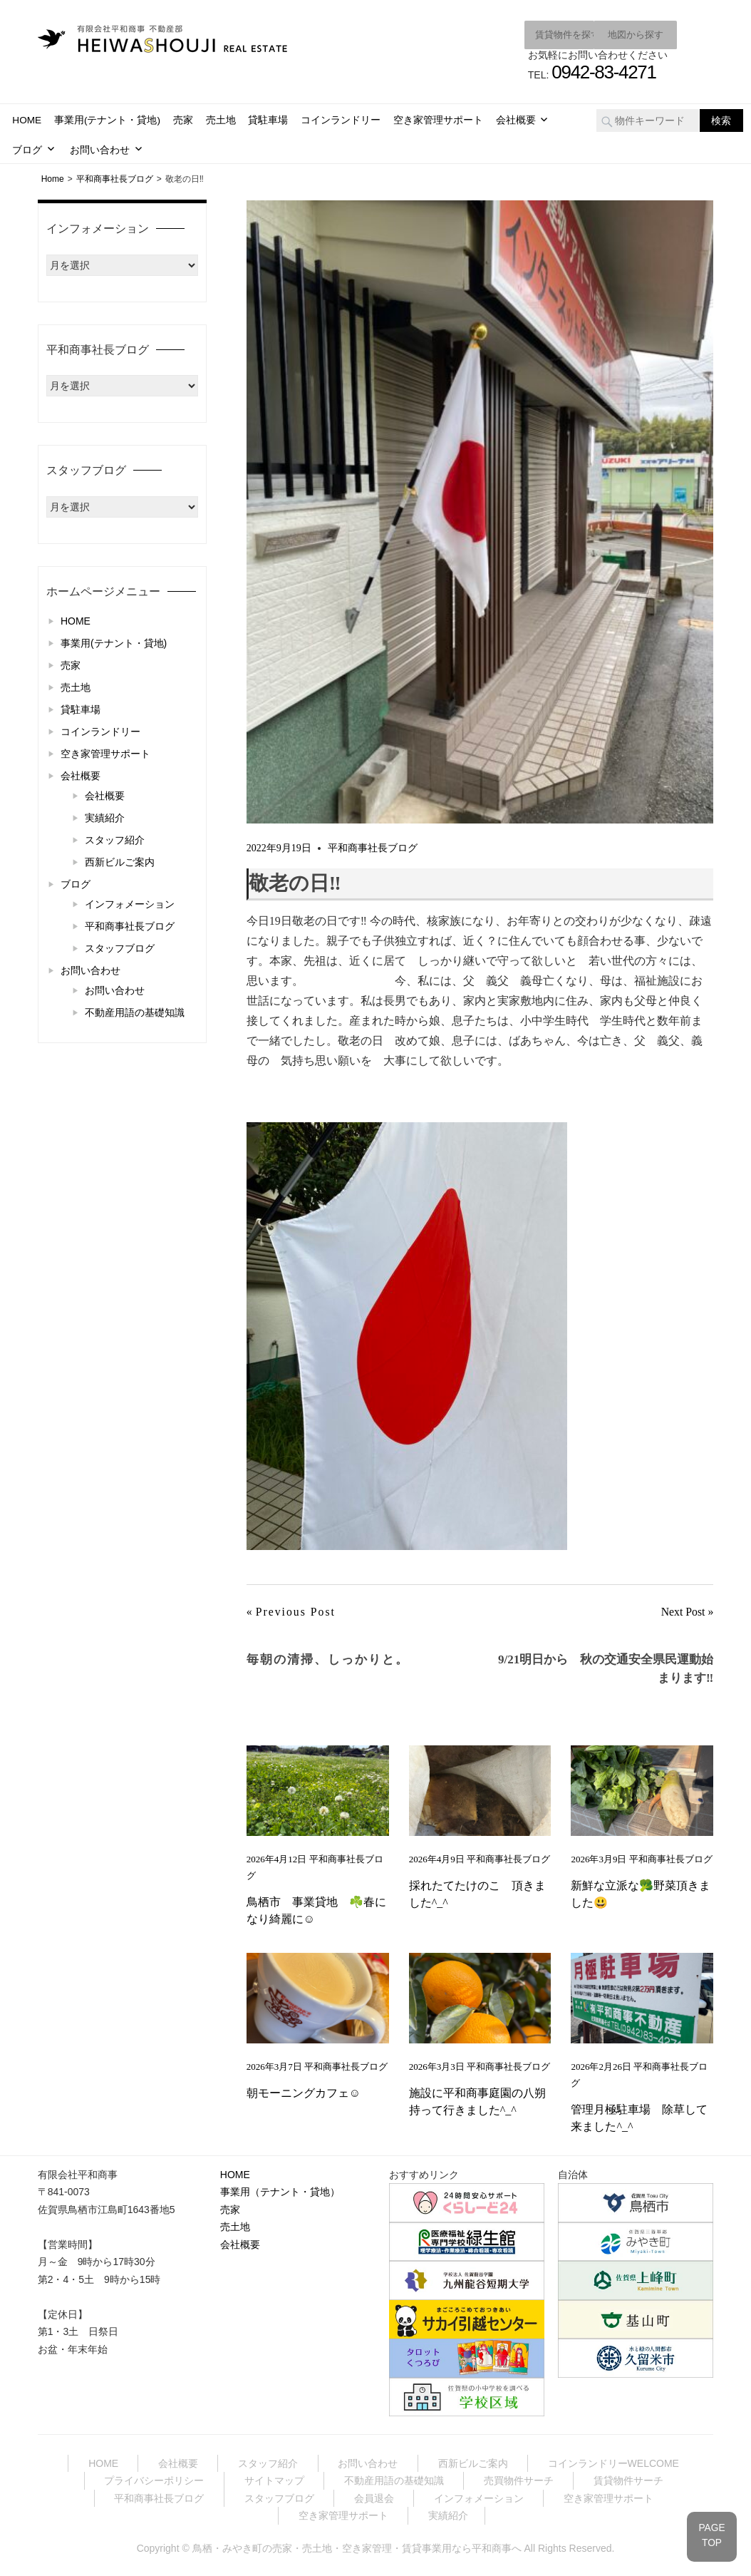 The height and width of the screenshot is (2576, 751). Describe the element at coordinates (115, 838) in the screenshot. I see `スタッフ紹介` at that location.